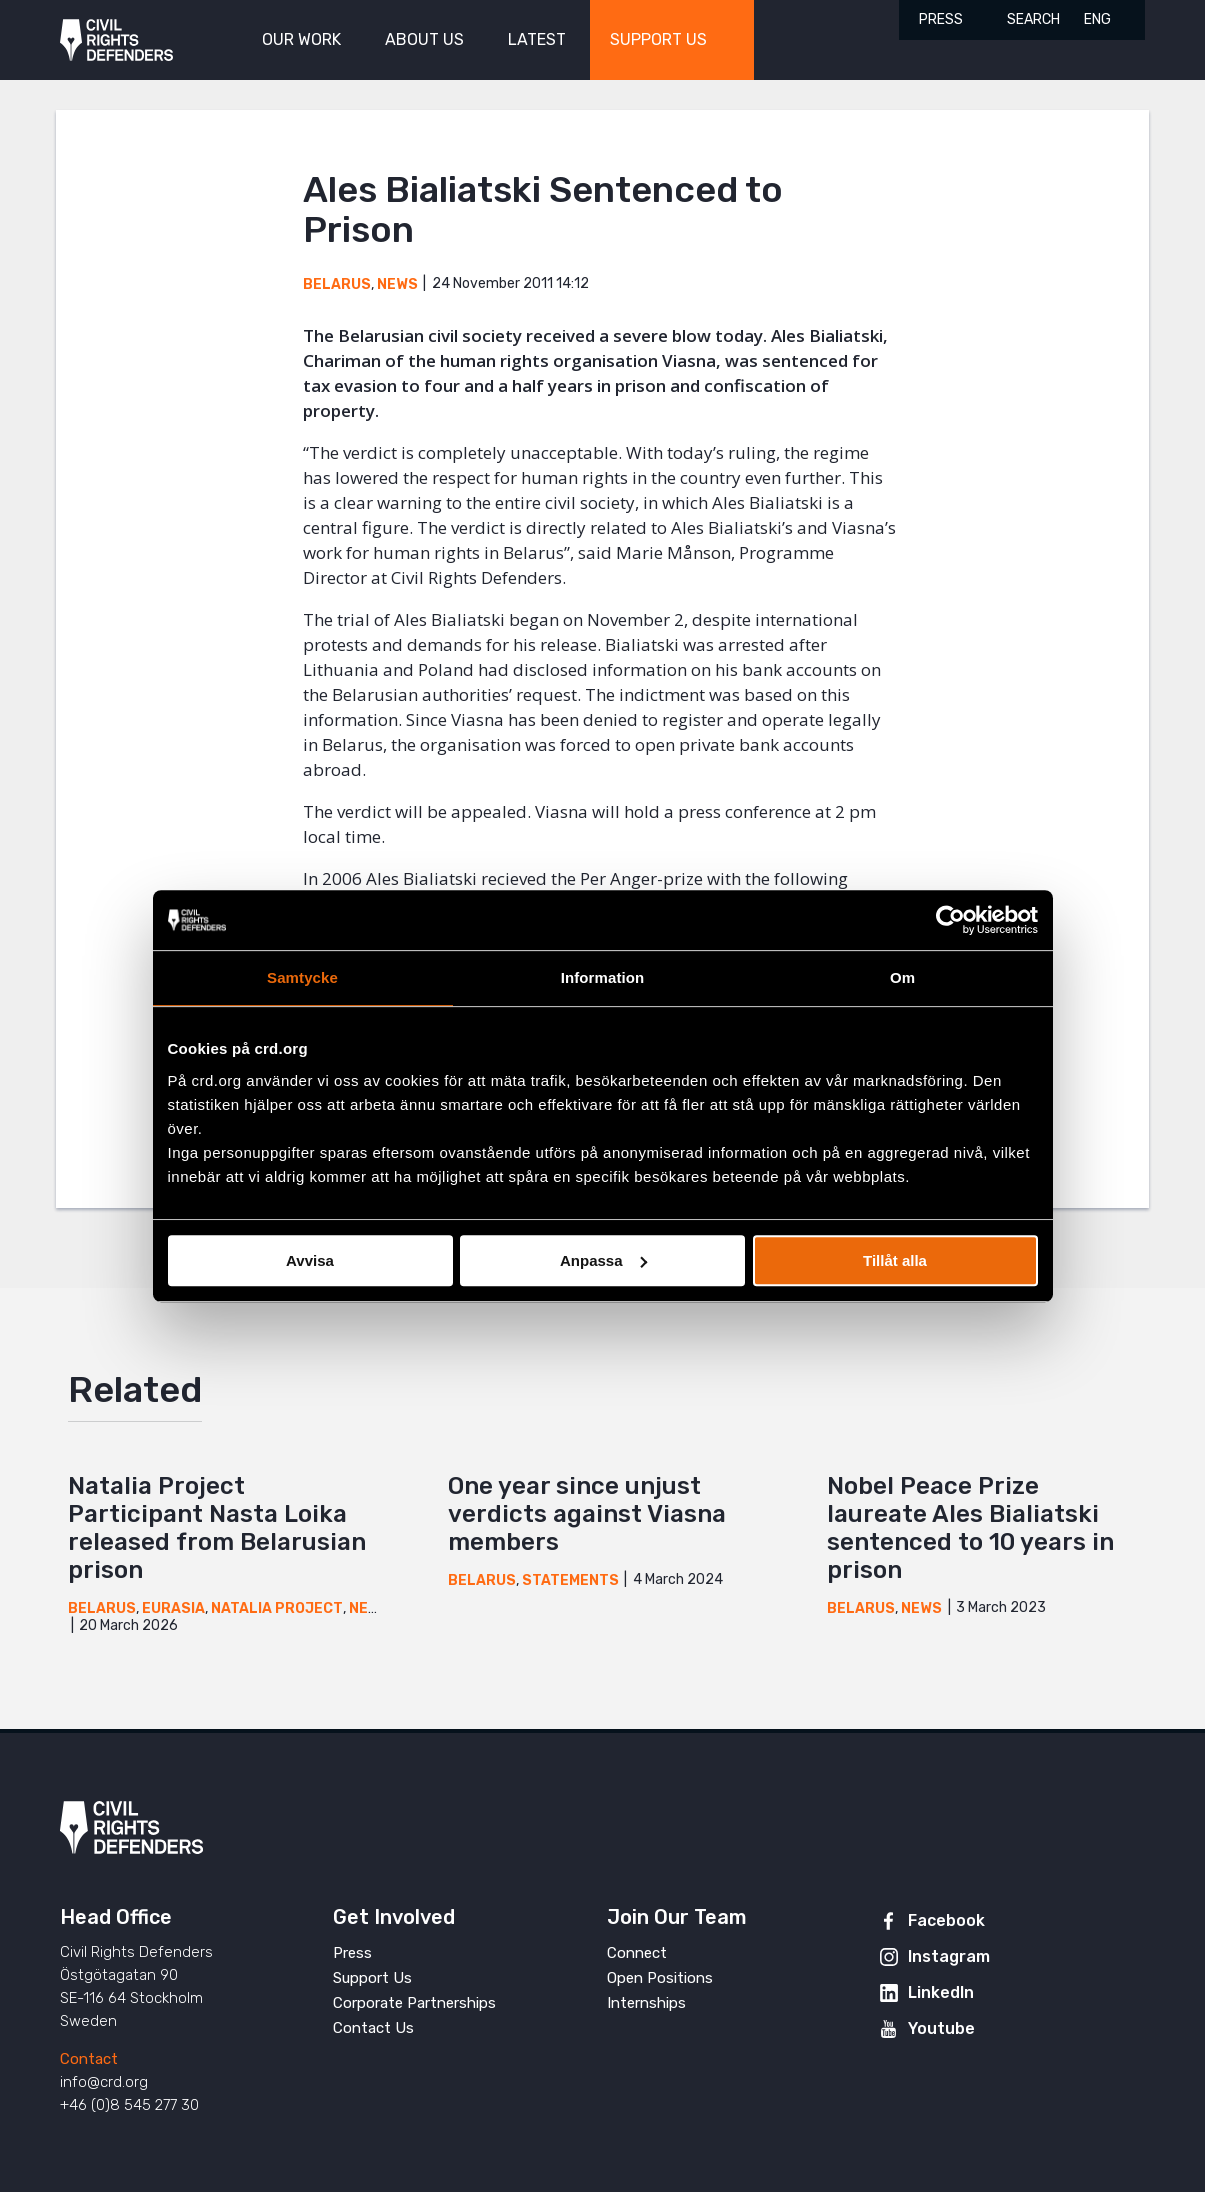 The width and height of the screenshot is (1205, 2192). I want to click on Natalia Project, so click(277, 1608).